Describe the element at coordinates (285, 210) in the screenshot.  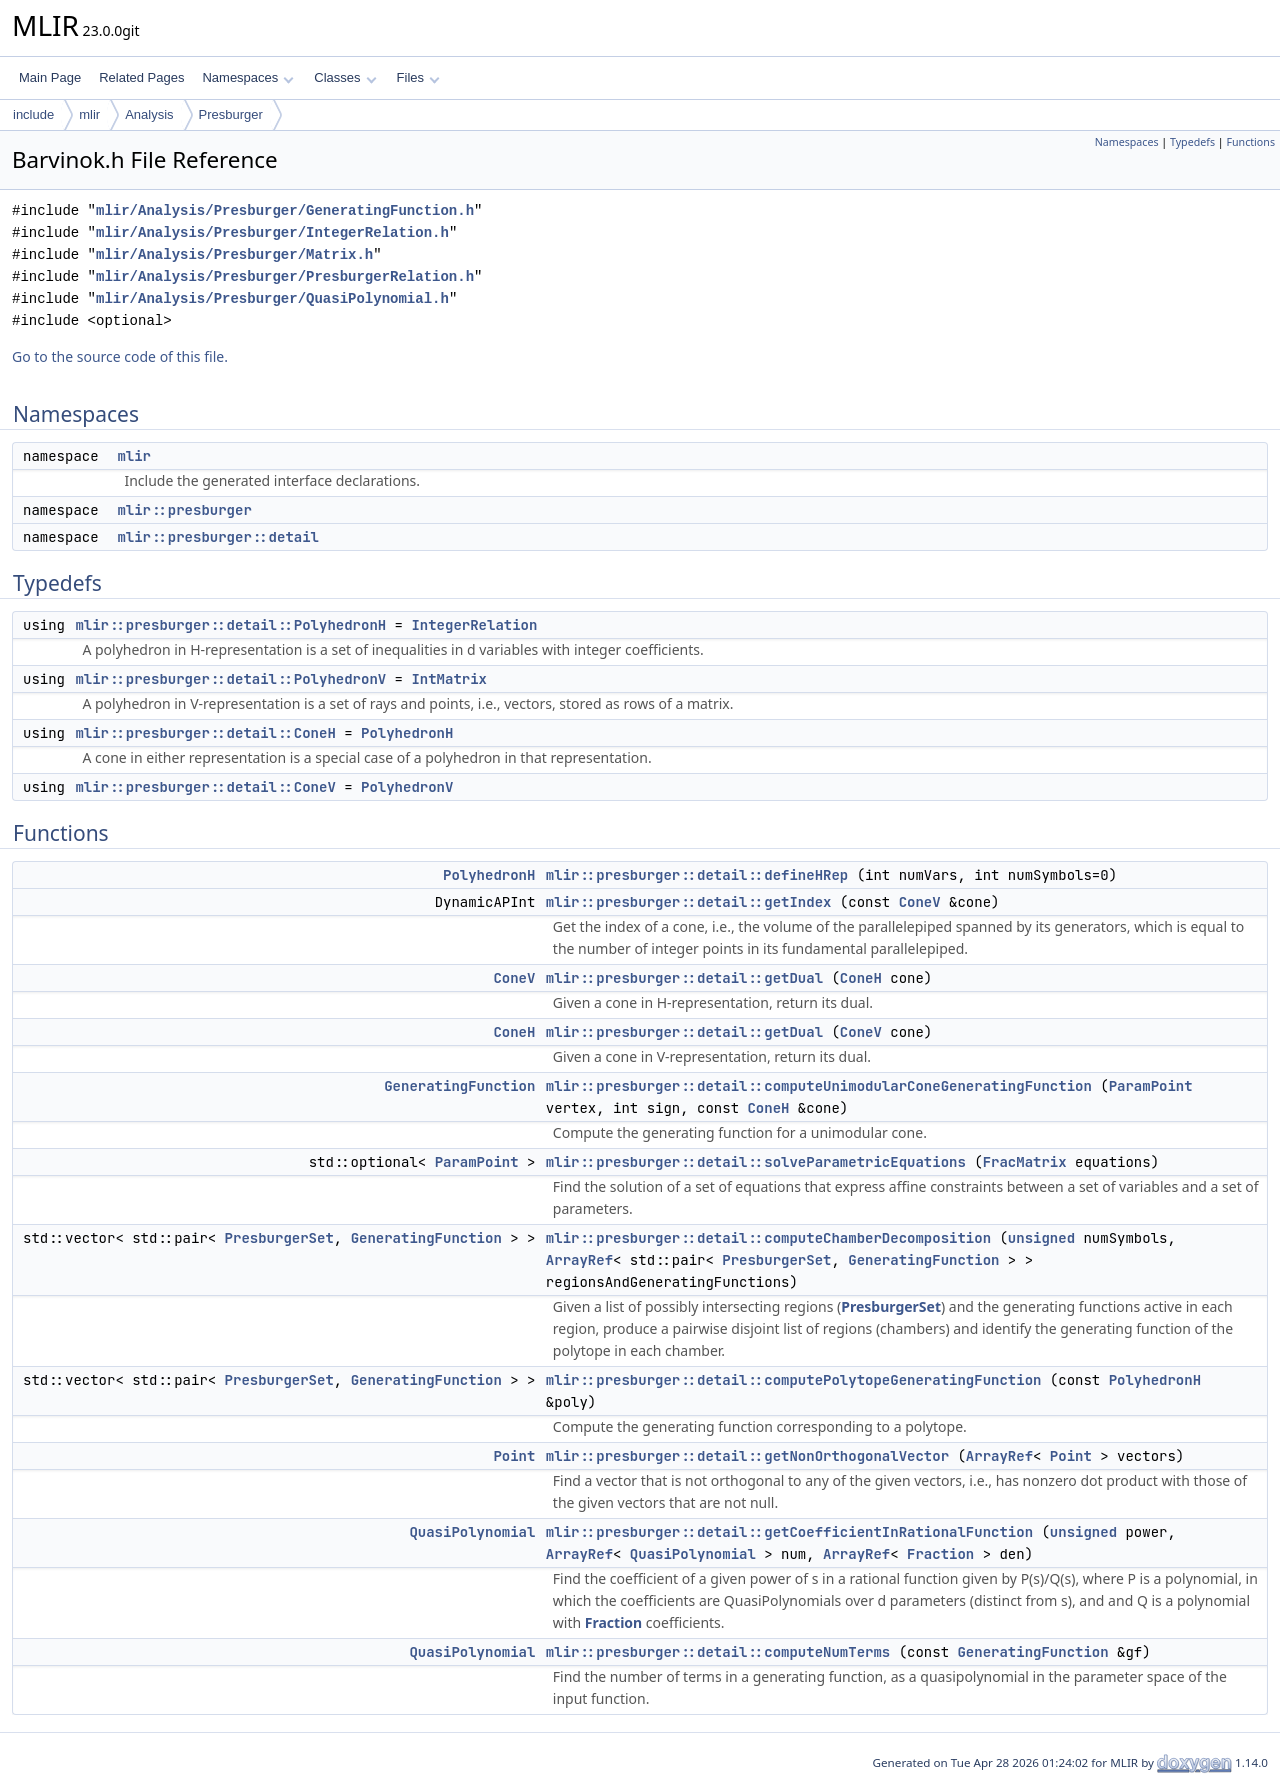
I see `mlir/Analysis/Presburger/GeneratingFunction.h` at that location.